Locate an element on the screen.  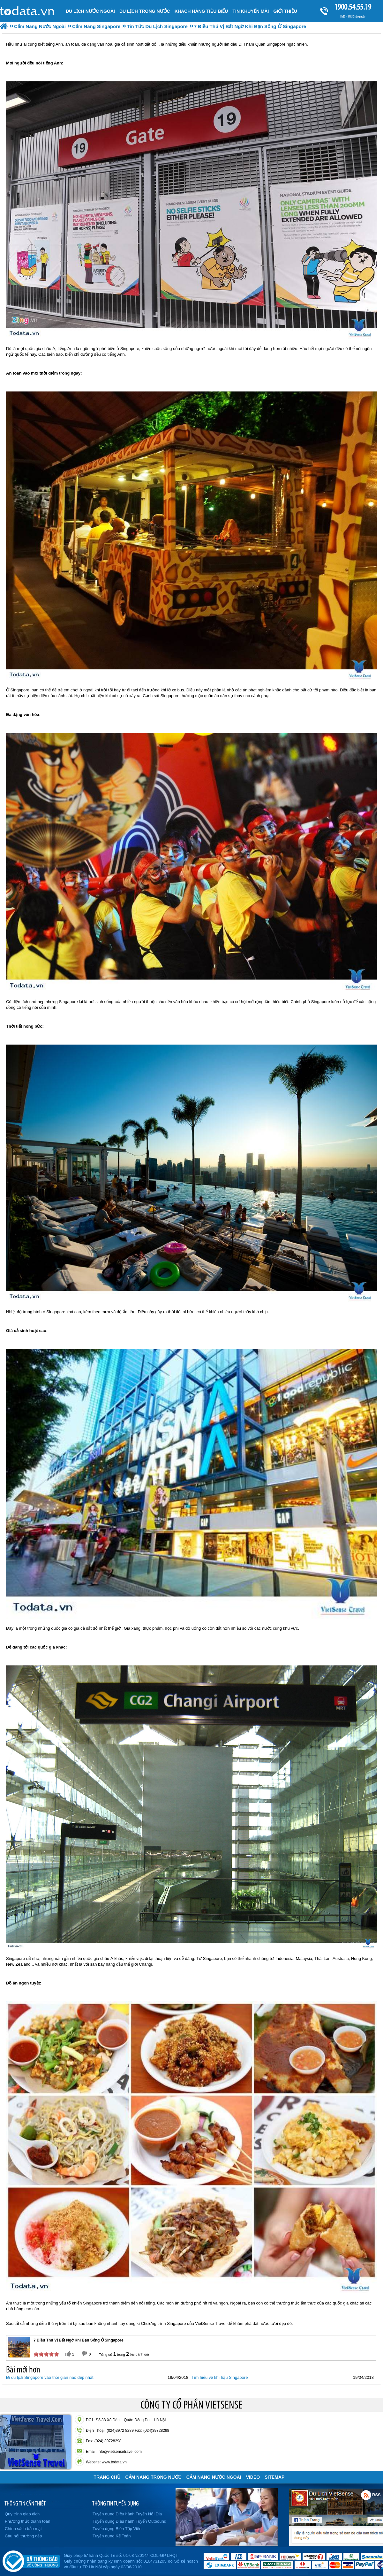
Tuyển dụng Điều hành Tuyến Nội Địa is located at coordinates (127, 2514).